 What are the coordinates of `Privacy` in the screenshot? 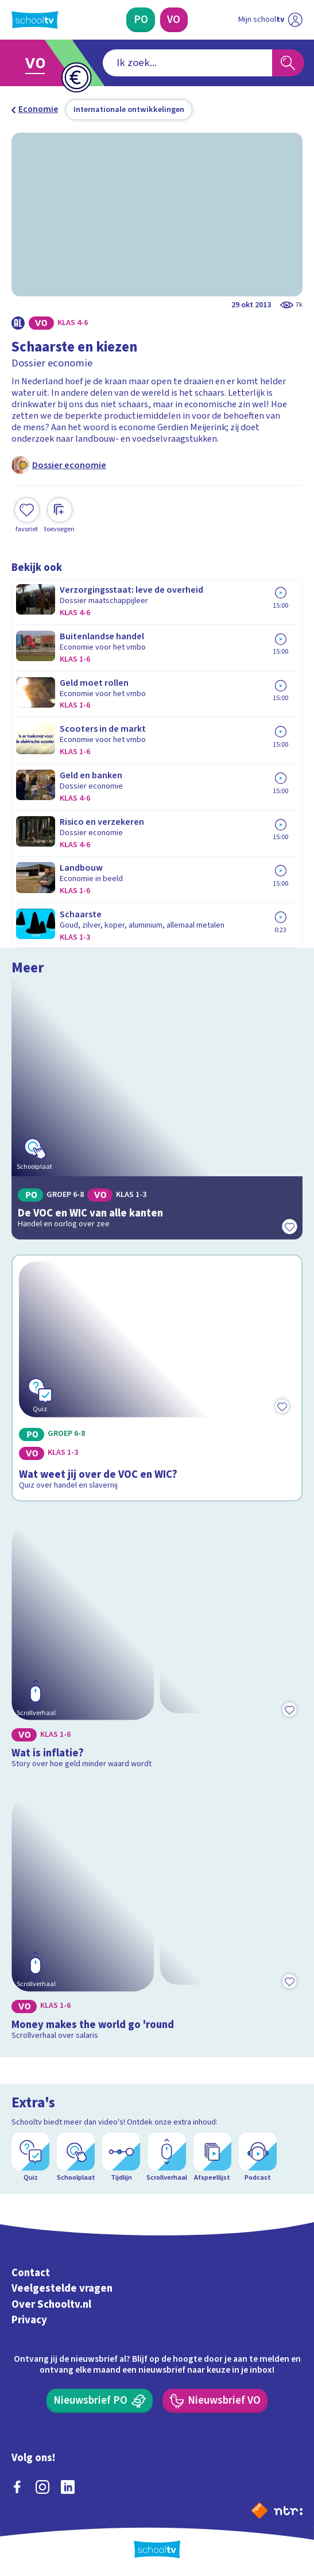 It's located at (29, 2319).